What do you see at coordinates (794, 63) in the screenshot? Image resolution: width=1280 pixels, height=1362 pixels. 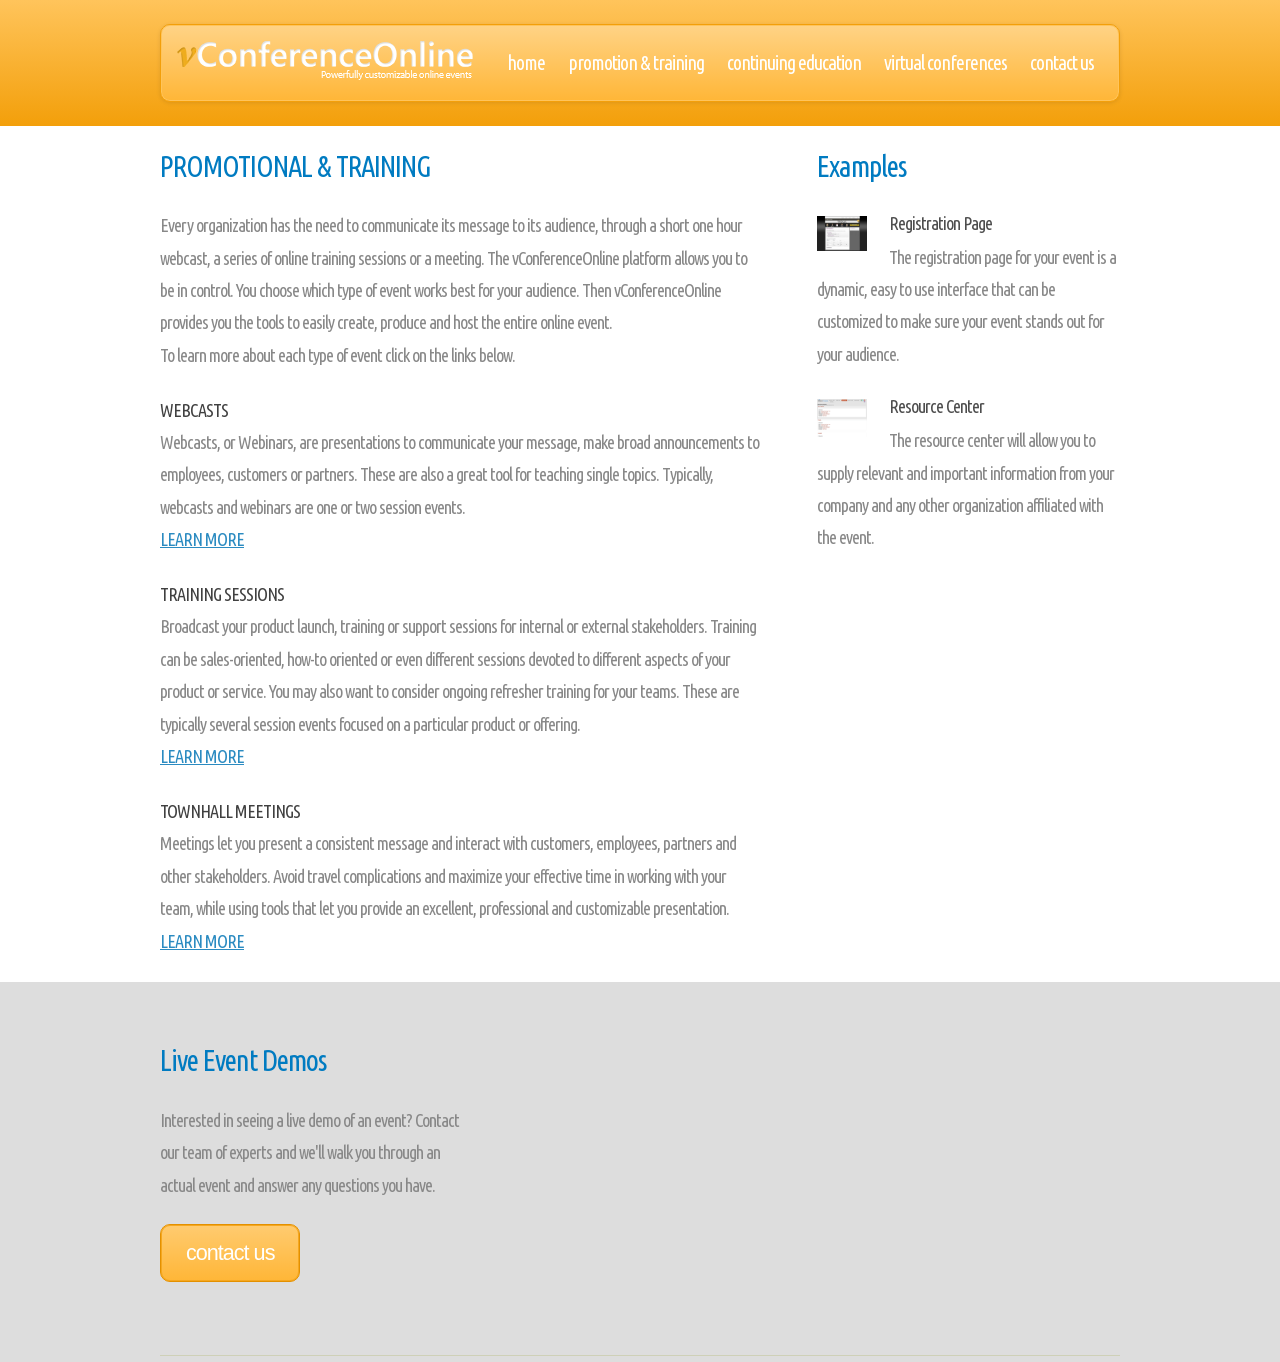 I see `Continuing Education` at bounding box center [794, 63].